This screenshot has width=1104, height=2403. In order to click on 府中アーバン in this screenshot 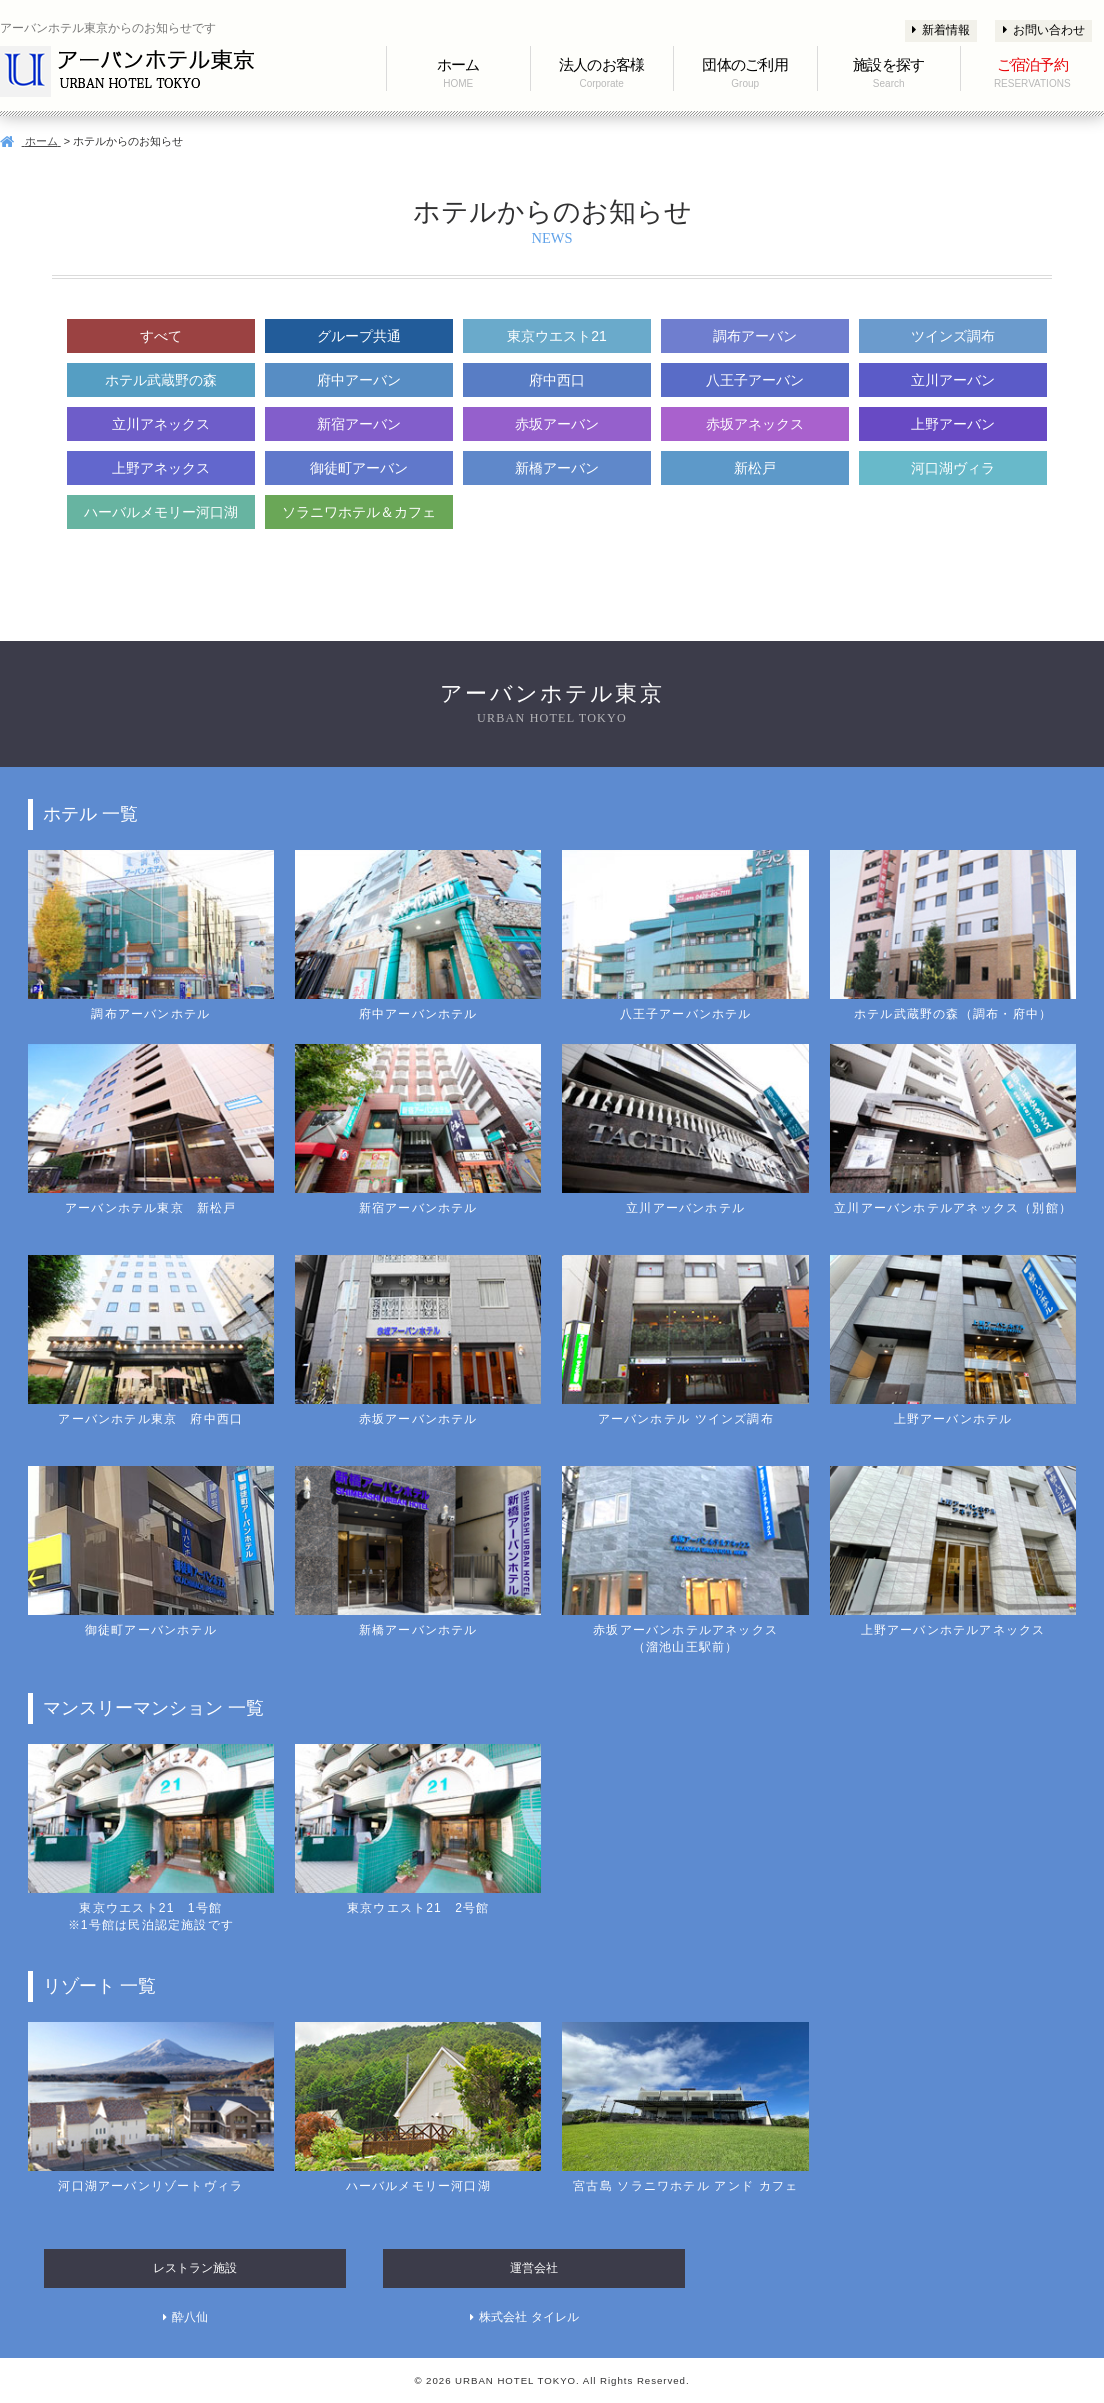, I will do `click(359, 380)`.